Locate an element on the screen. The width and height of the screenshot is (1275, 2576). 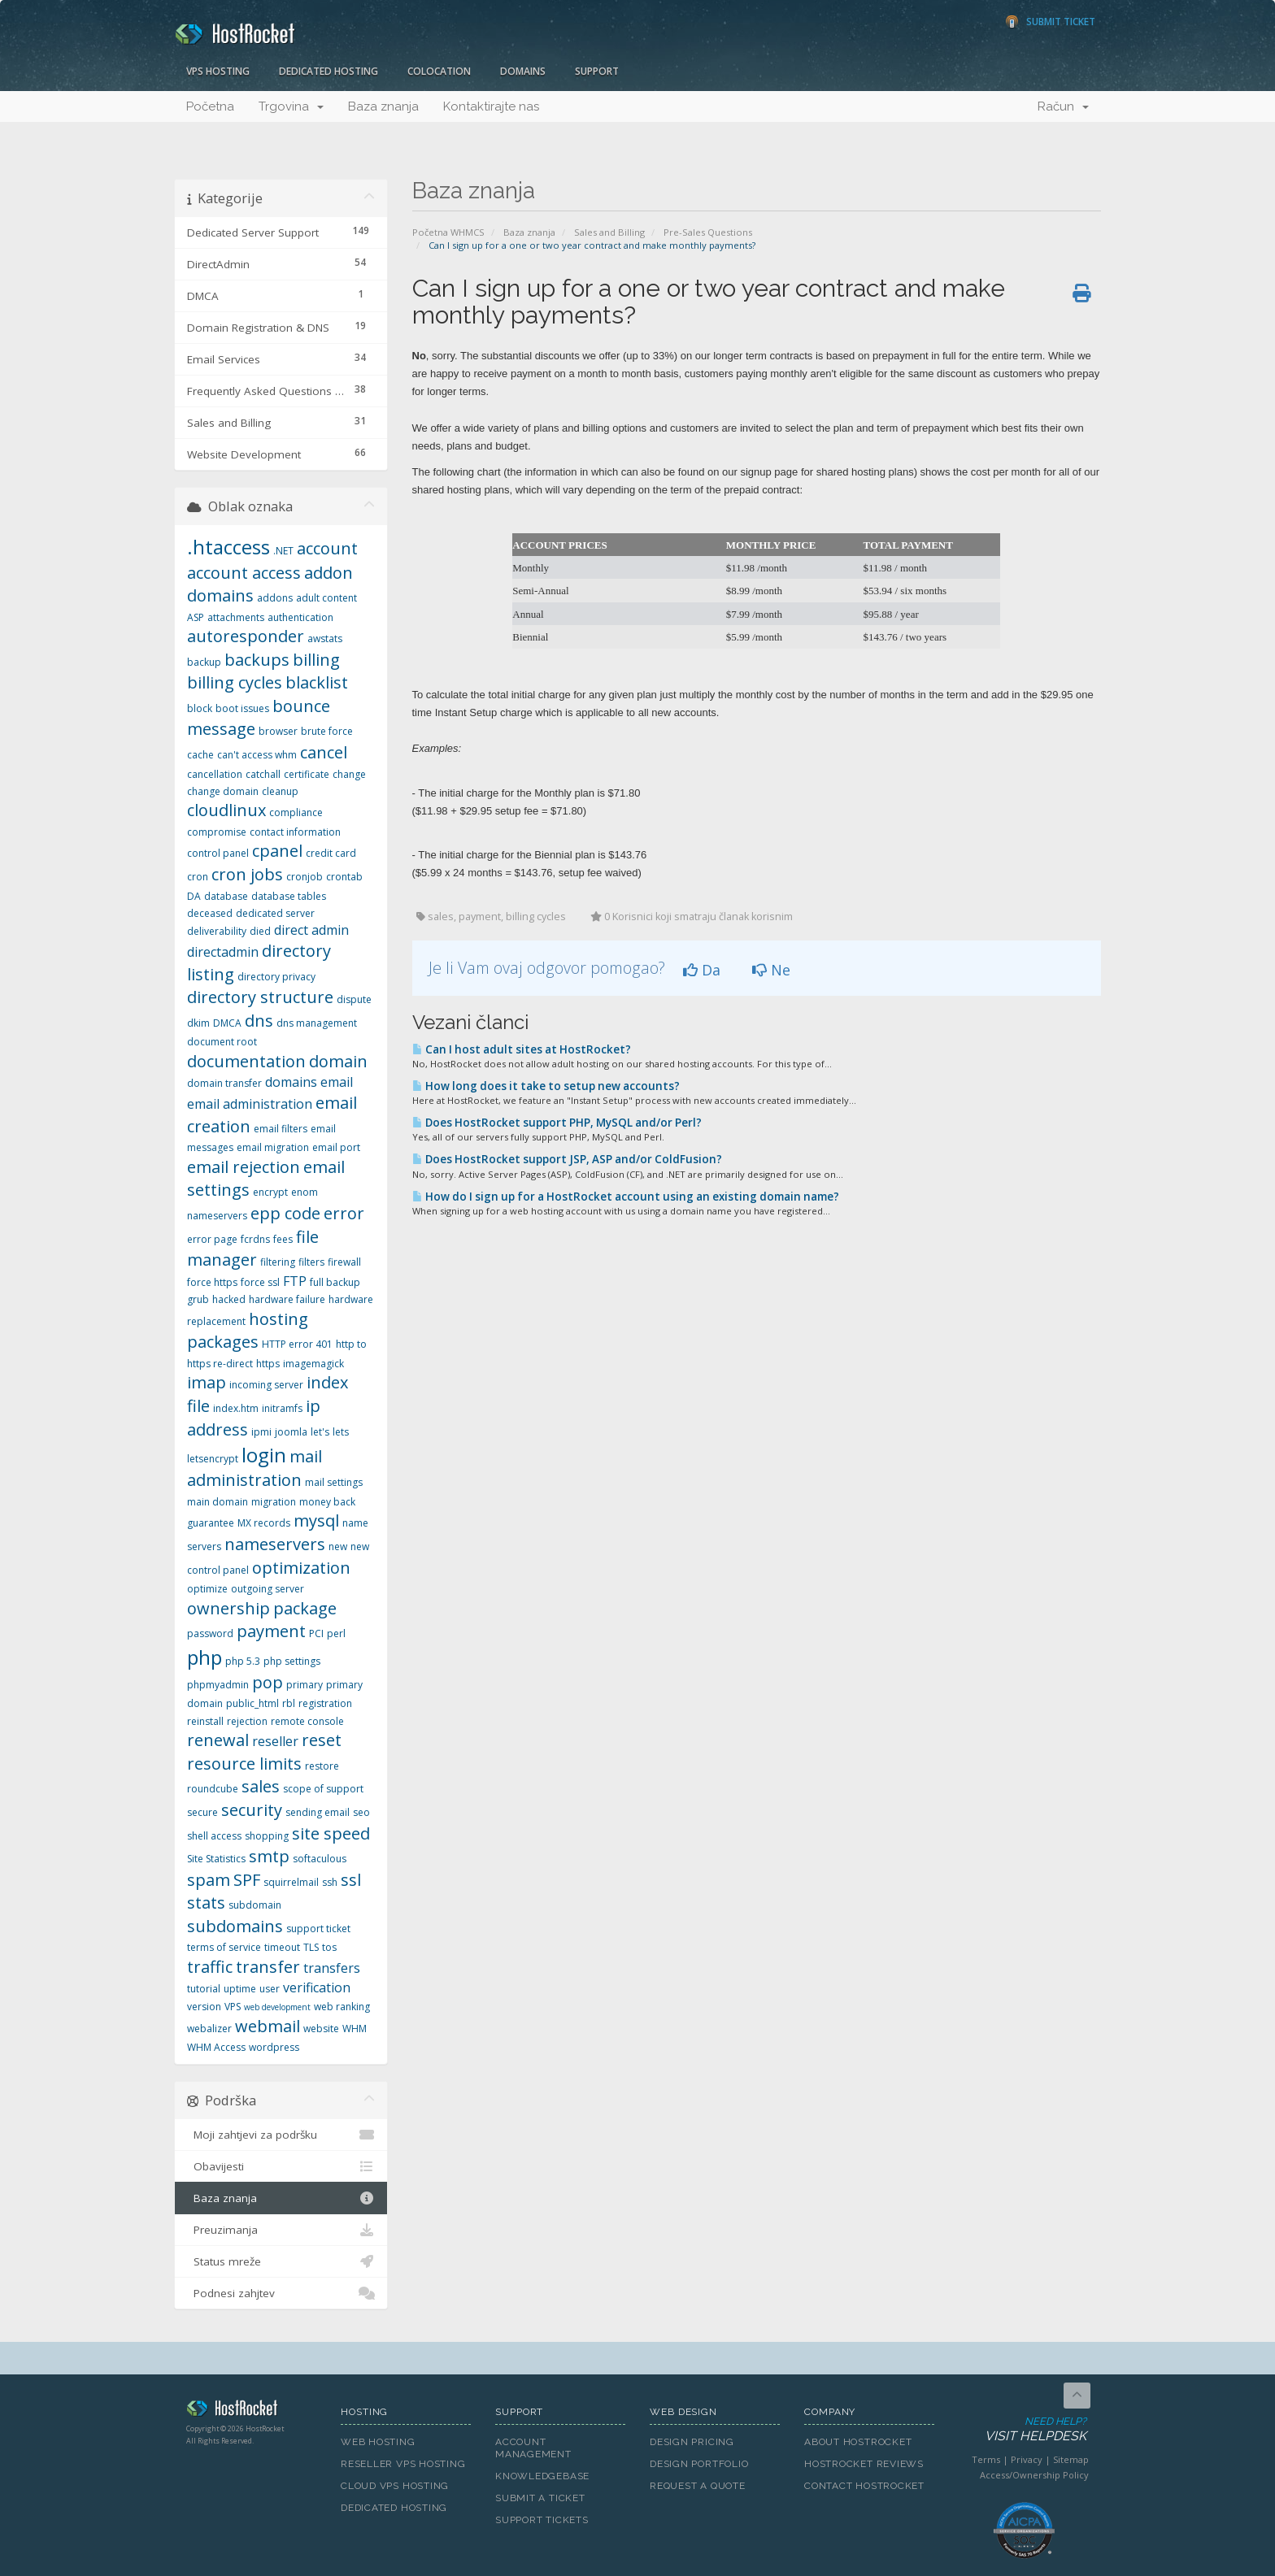
traffic is located at coordinates (210, 1967).